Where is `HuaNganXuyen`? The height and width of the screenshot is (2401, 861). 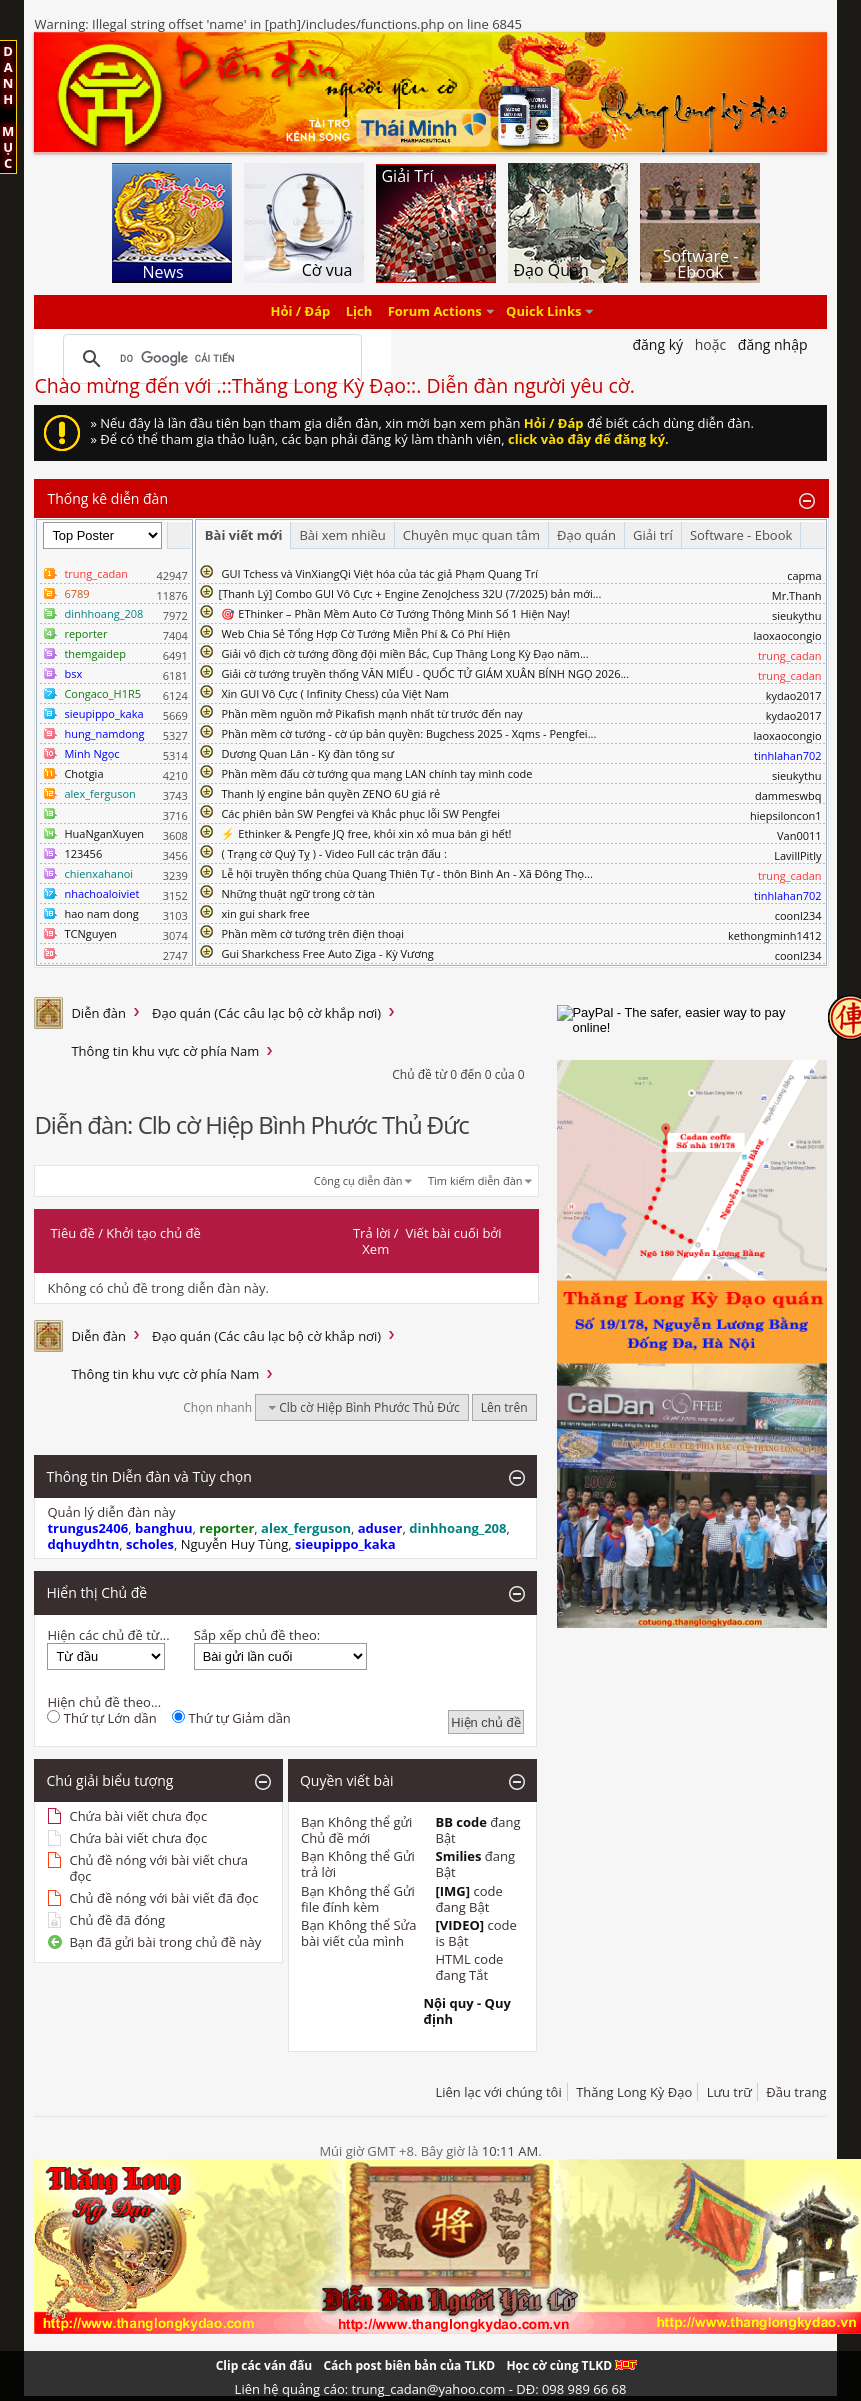 HuaNganXuyen is located at coordinates (104, 833).